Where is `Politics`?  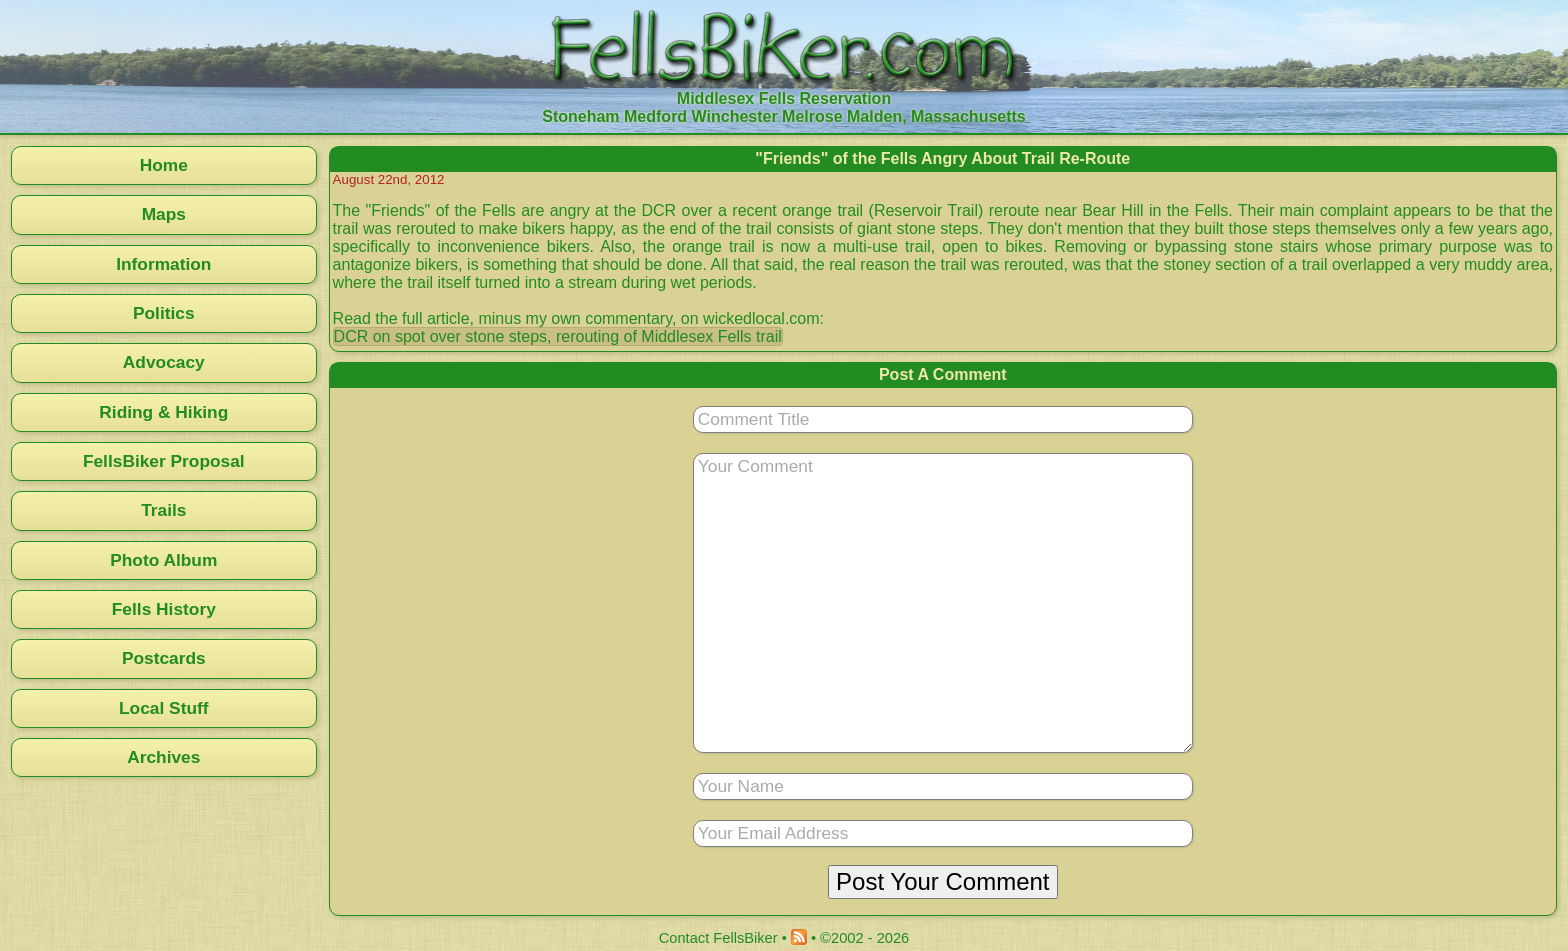 Politics is located at coordinates (164, 313).